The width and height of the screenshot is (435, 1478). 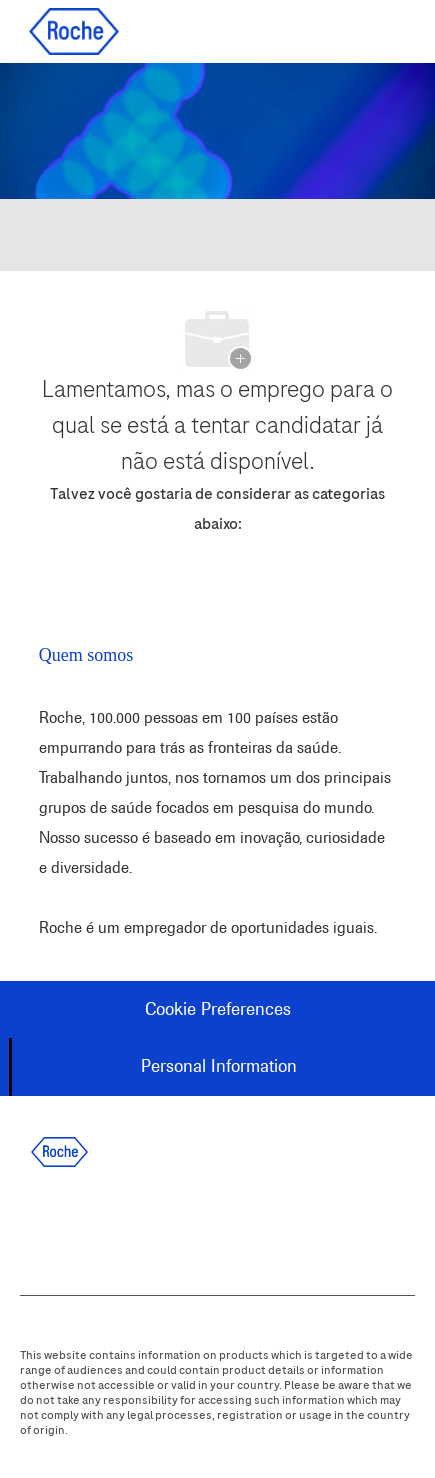 What do you see at coordinates (218, 1009) in the screenshot?
I see `[Cookie Preferences]` at bounding box center [218, 1009].